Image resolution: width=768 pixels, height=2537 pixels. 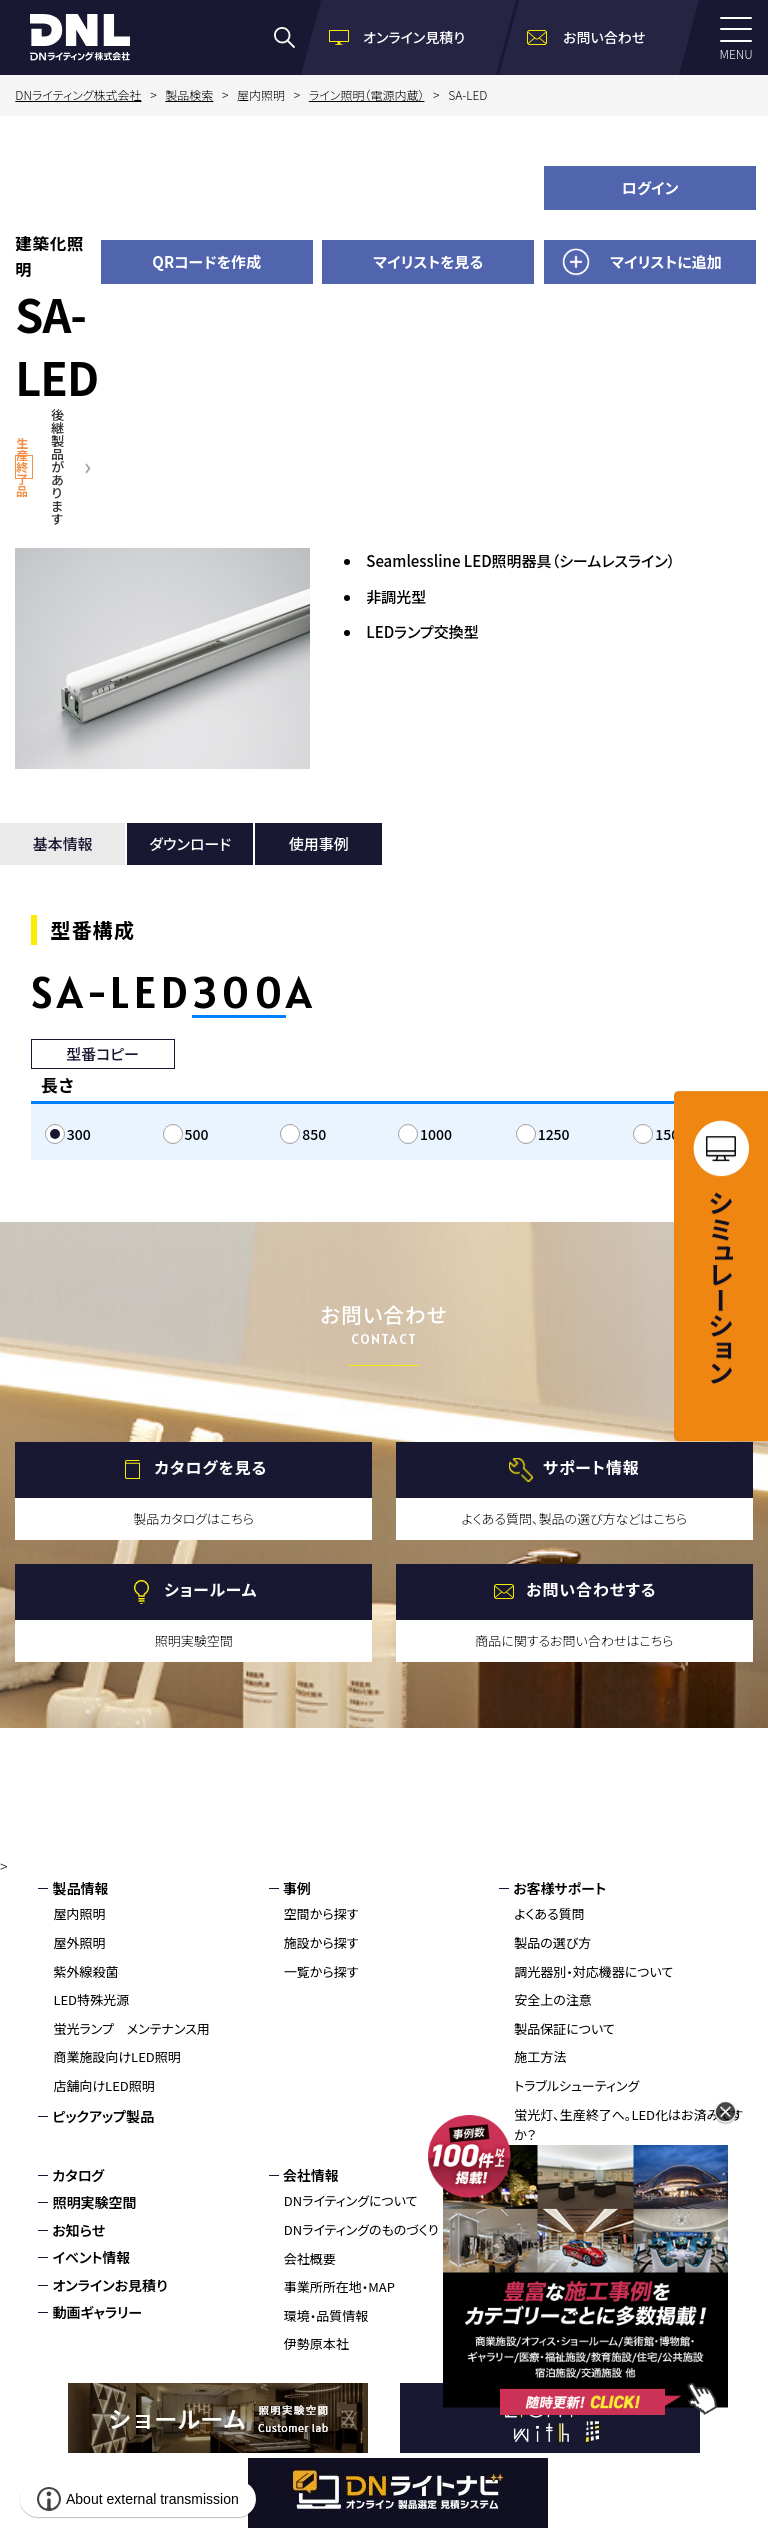 What do you see at coordinates (57, 466) in the screenshot?
I see `後継製品があります` at bounding box center [57, 466].